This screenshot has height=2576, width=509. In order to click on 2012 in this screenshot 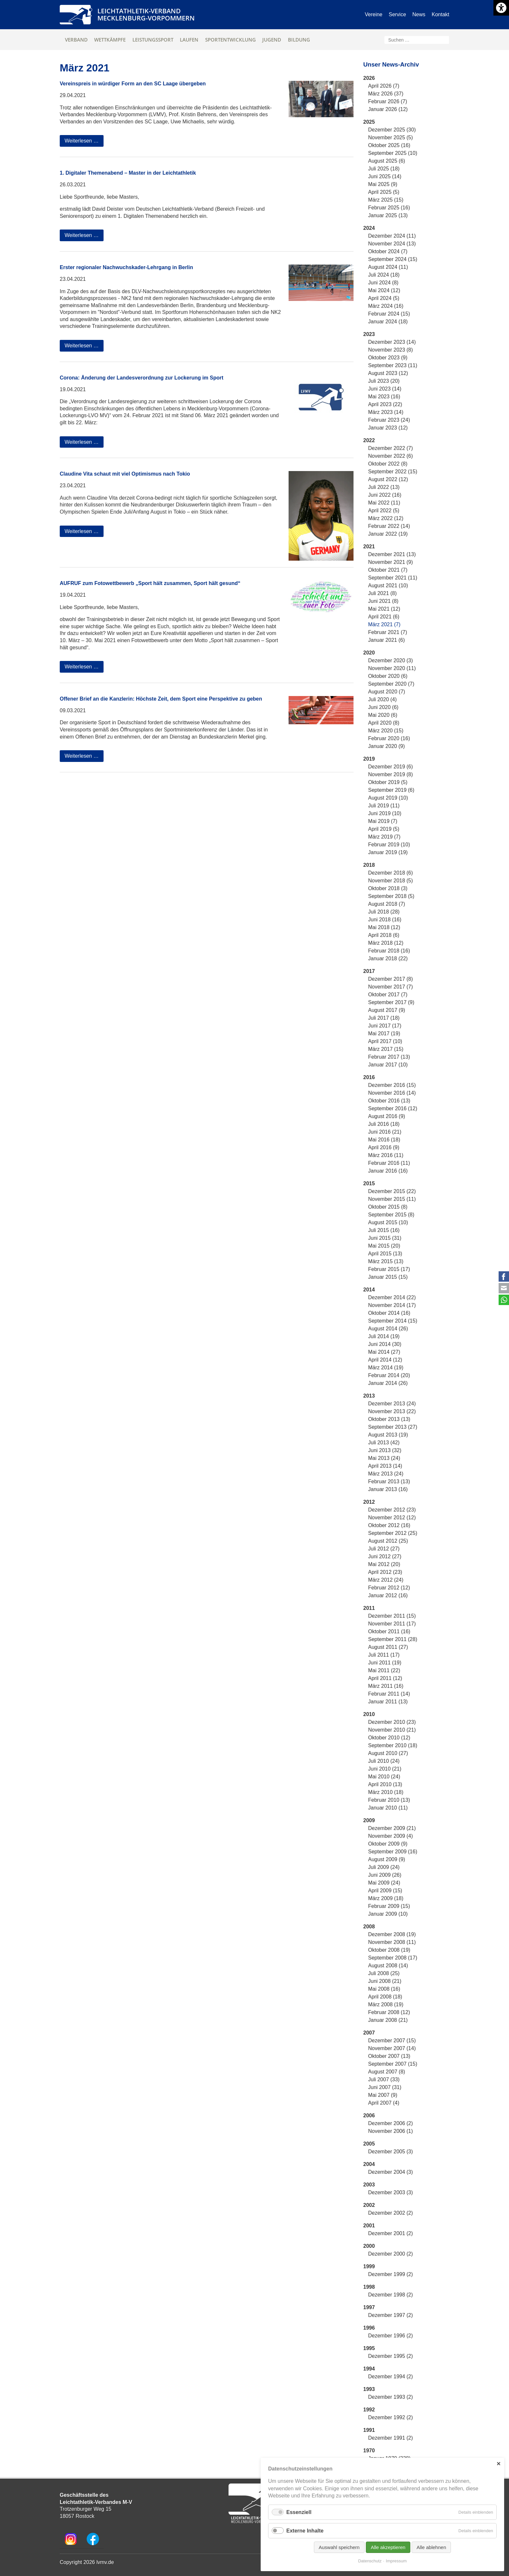, I will do `click(369, 1502)`.